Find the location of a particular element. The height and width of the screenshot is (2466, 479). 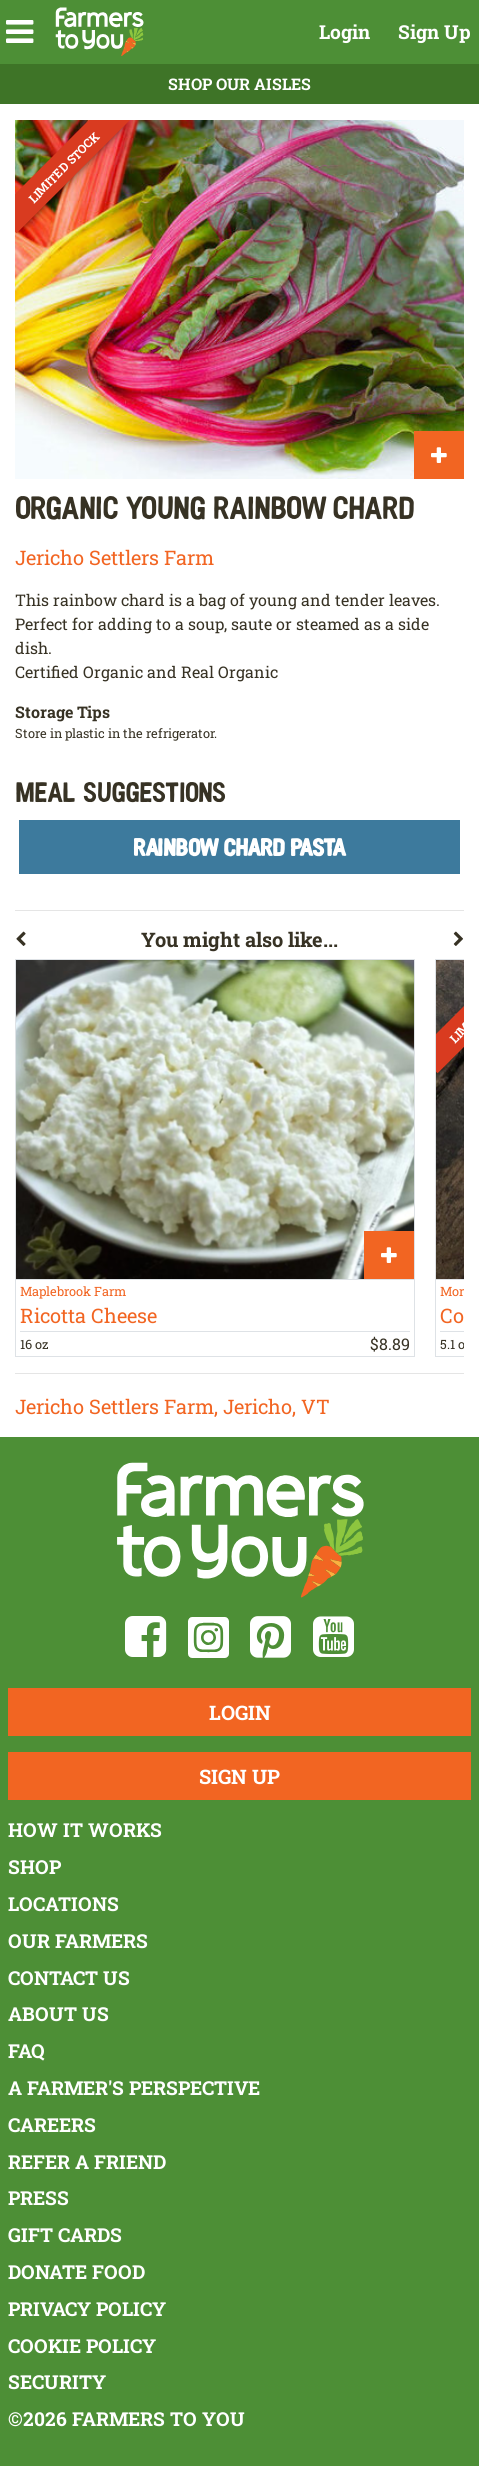

Login is located at coordinates (344, 31).